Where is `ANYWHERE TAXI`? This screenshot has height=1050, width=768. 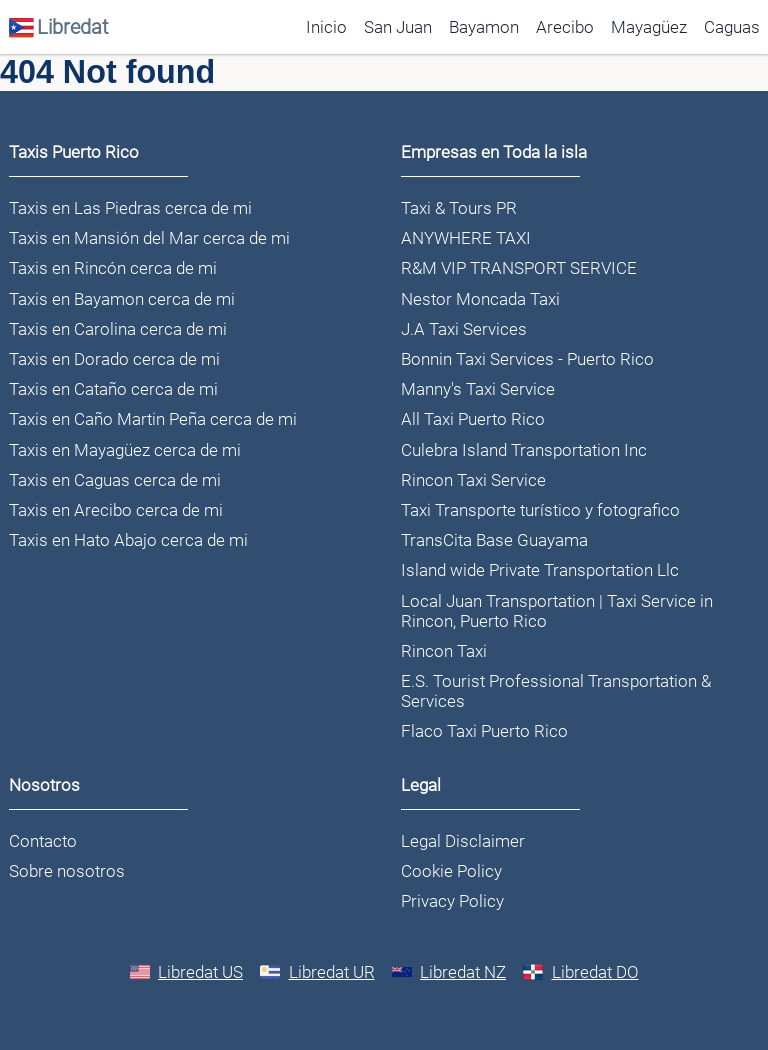 ANYWHERE TAXI is located at coordinates (466, 238).